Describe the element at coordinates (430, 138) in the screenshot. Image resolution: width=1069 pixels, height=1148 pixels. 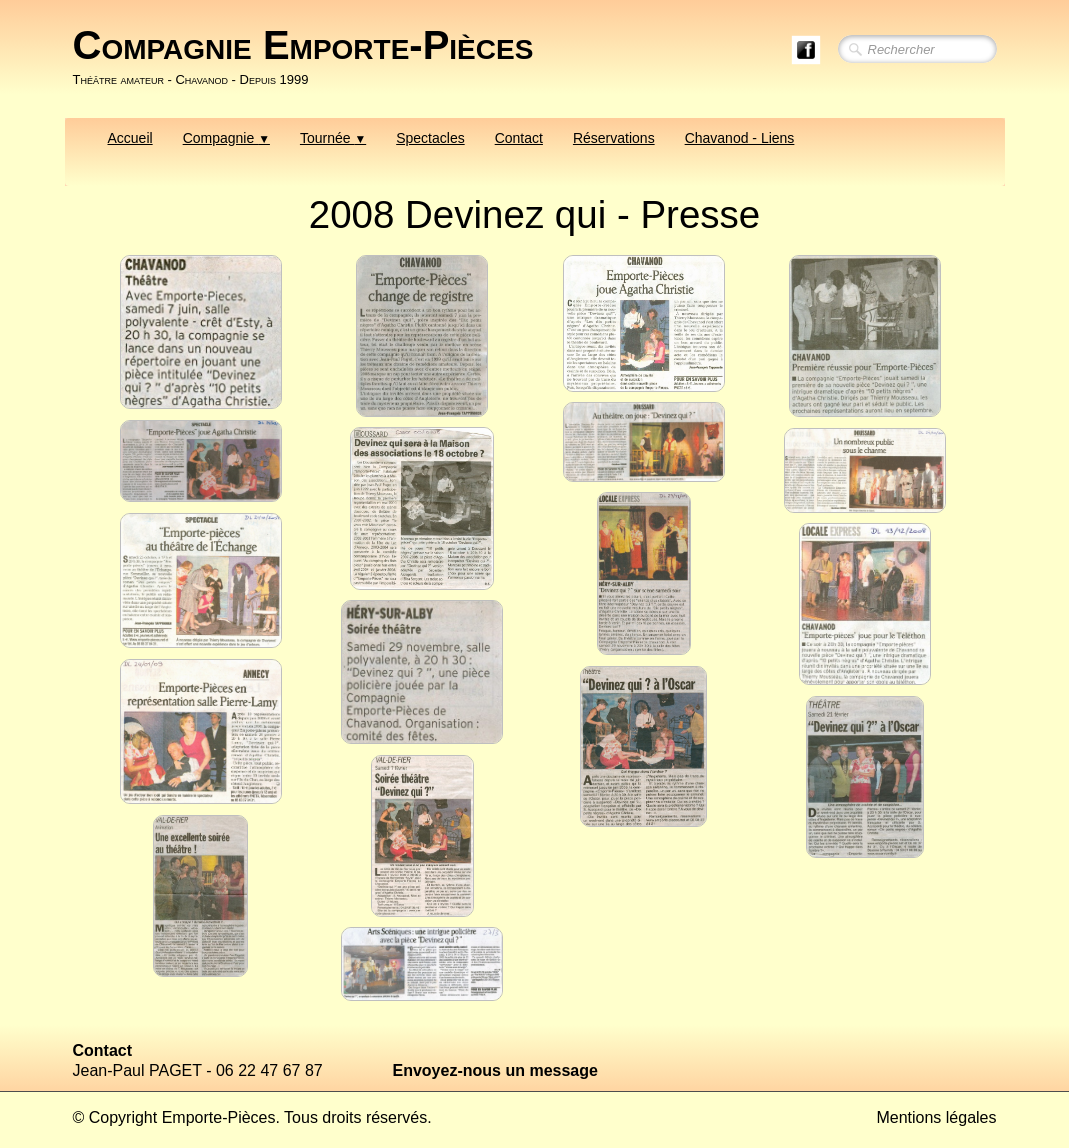
I see `Spectacles` at that location.